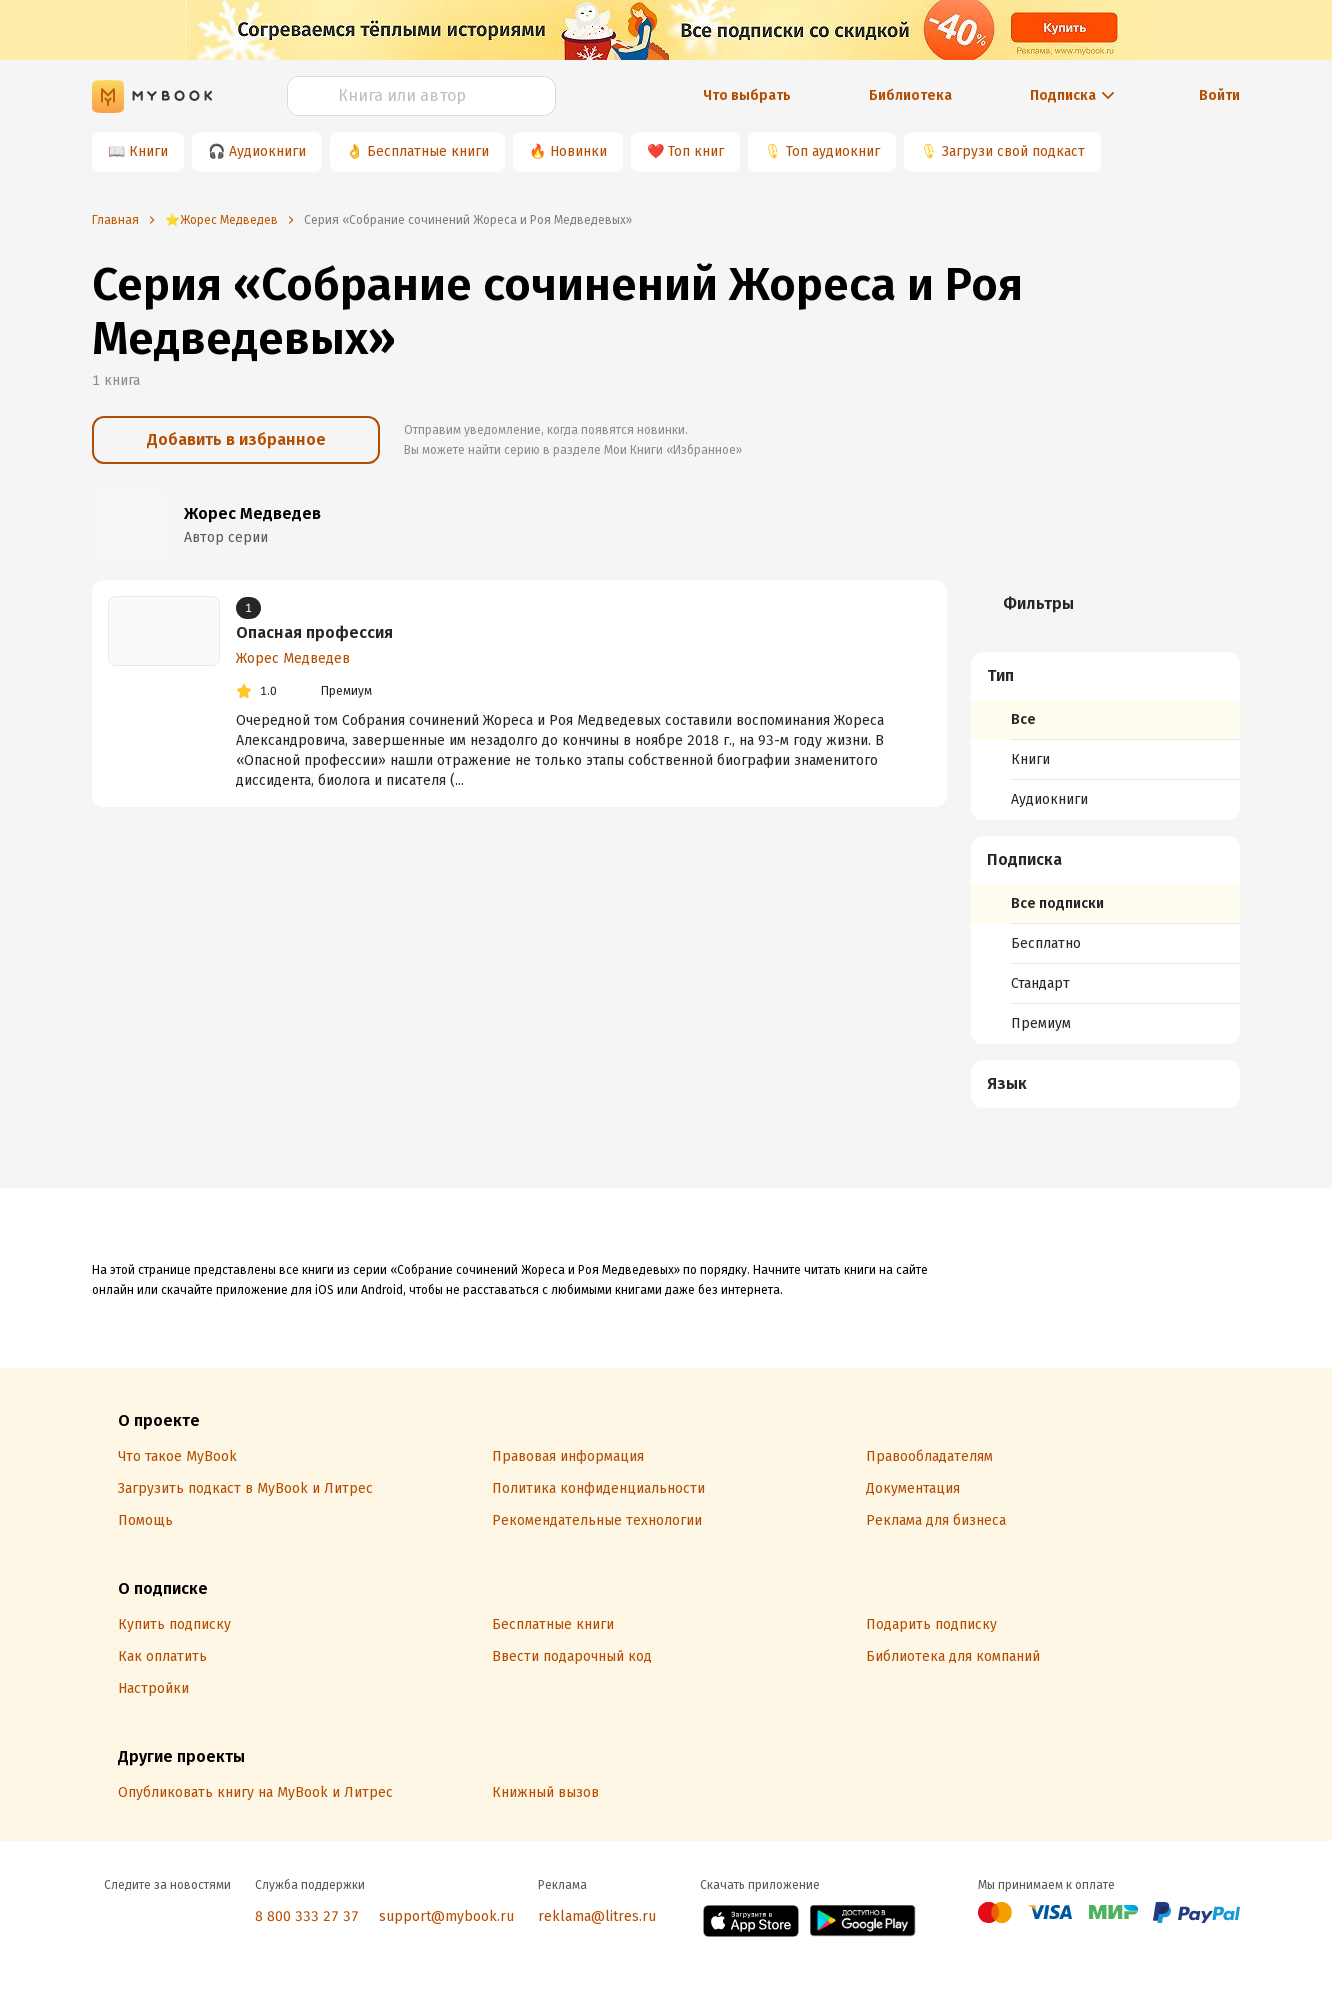  I want to click on [button], so click(1106, 676).